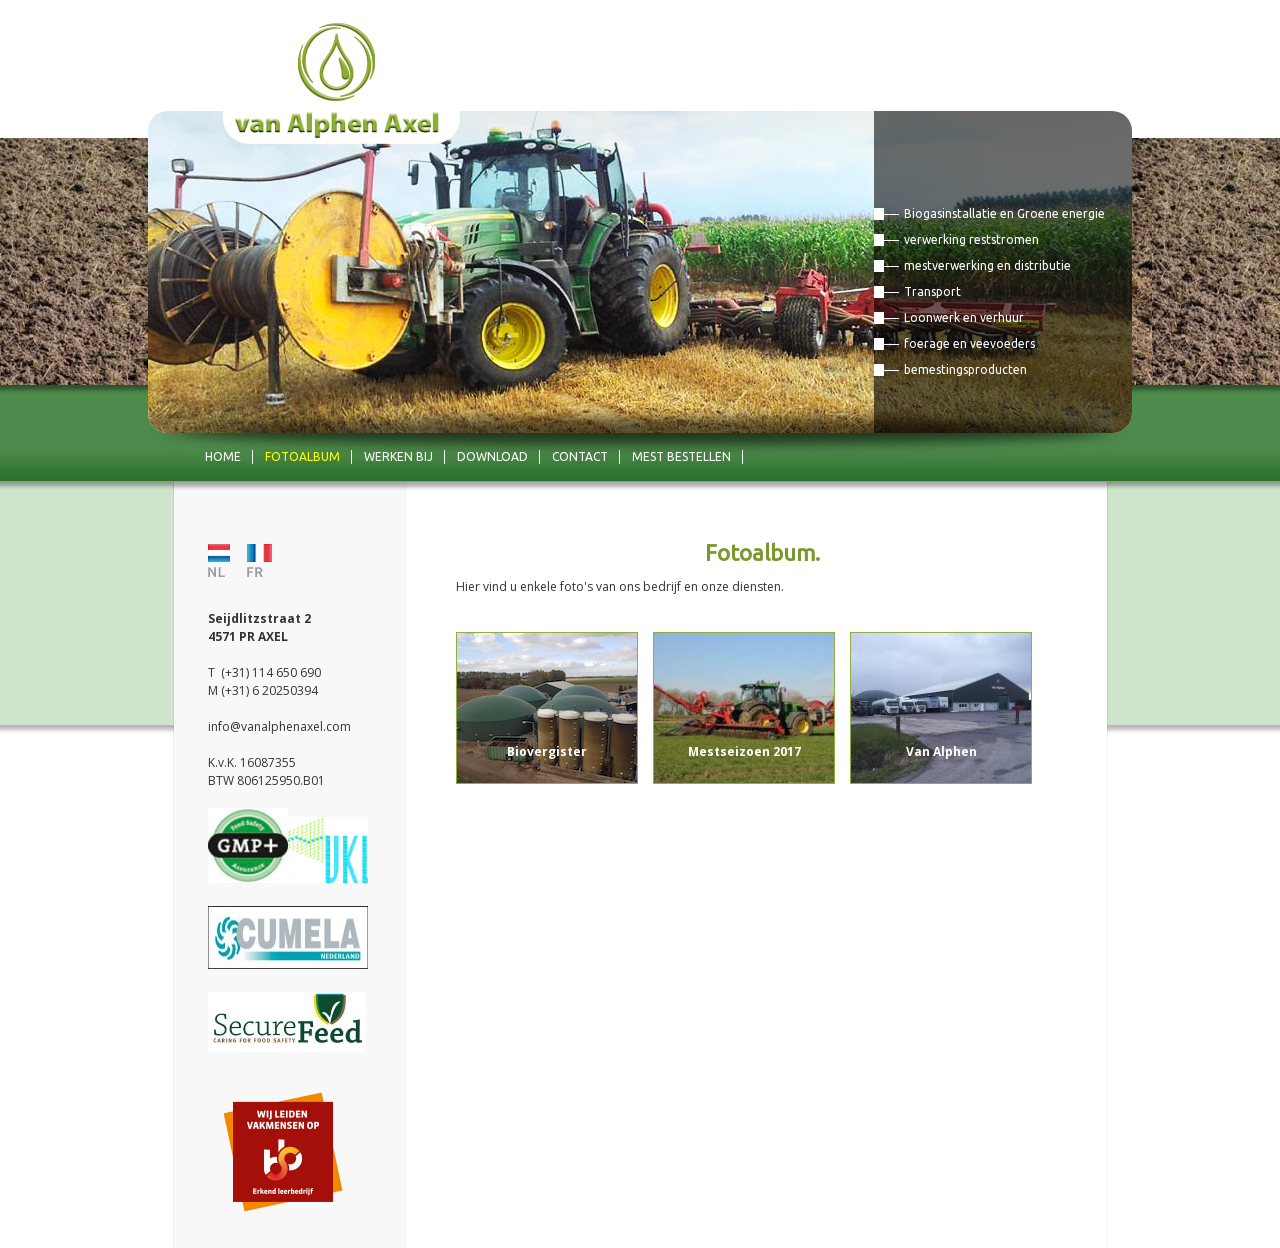 The height and width of the screenshot is (1248, 1280). Describe the element at coordinates (1004, 213) in the screenshot. I see `Biogasinstallatie en Groene energie` at that location.